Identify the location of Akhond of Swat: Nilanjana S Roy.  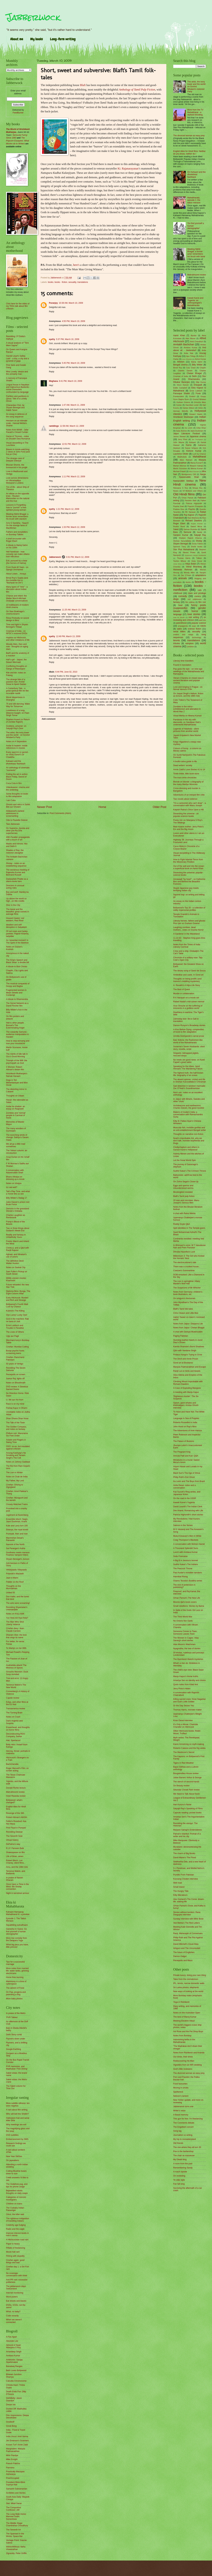
(13, 2346).